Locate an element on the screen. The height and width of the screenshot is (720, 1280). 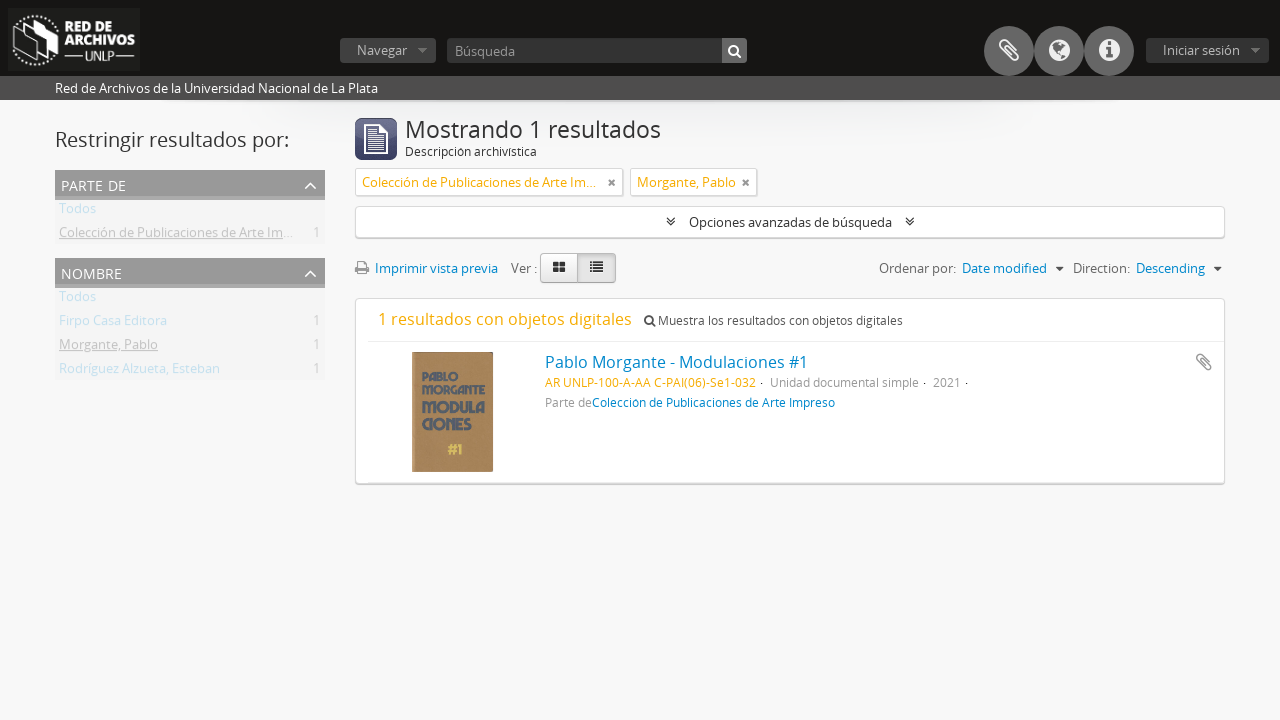
Idioma is located at coordinates (1059, 51).